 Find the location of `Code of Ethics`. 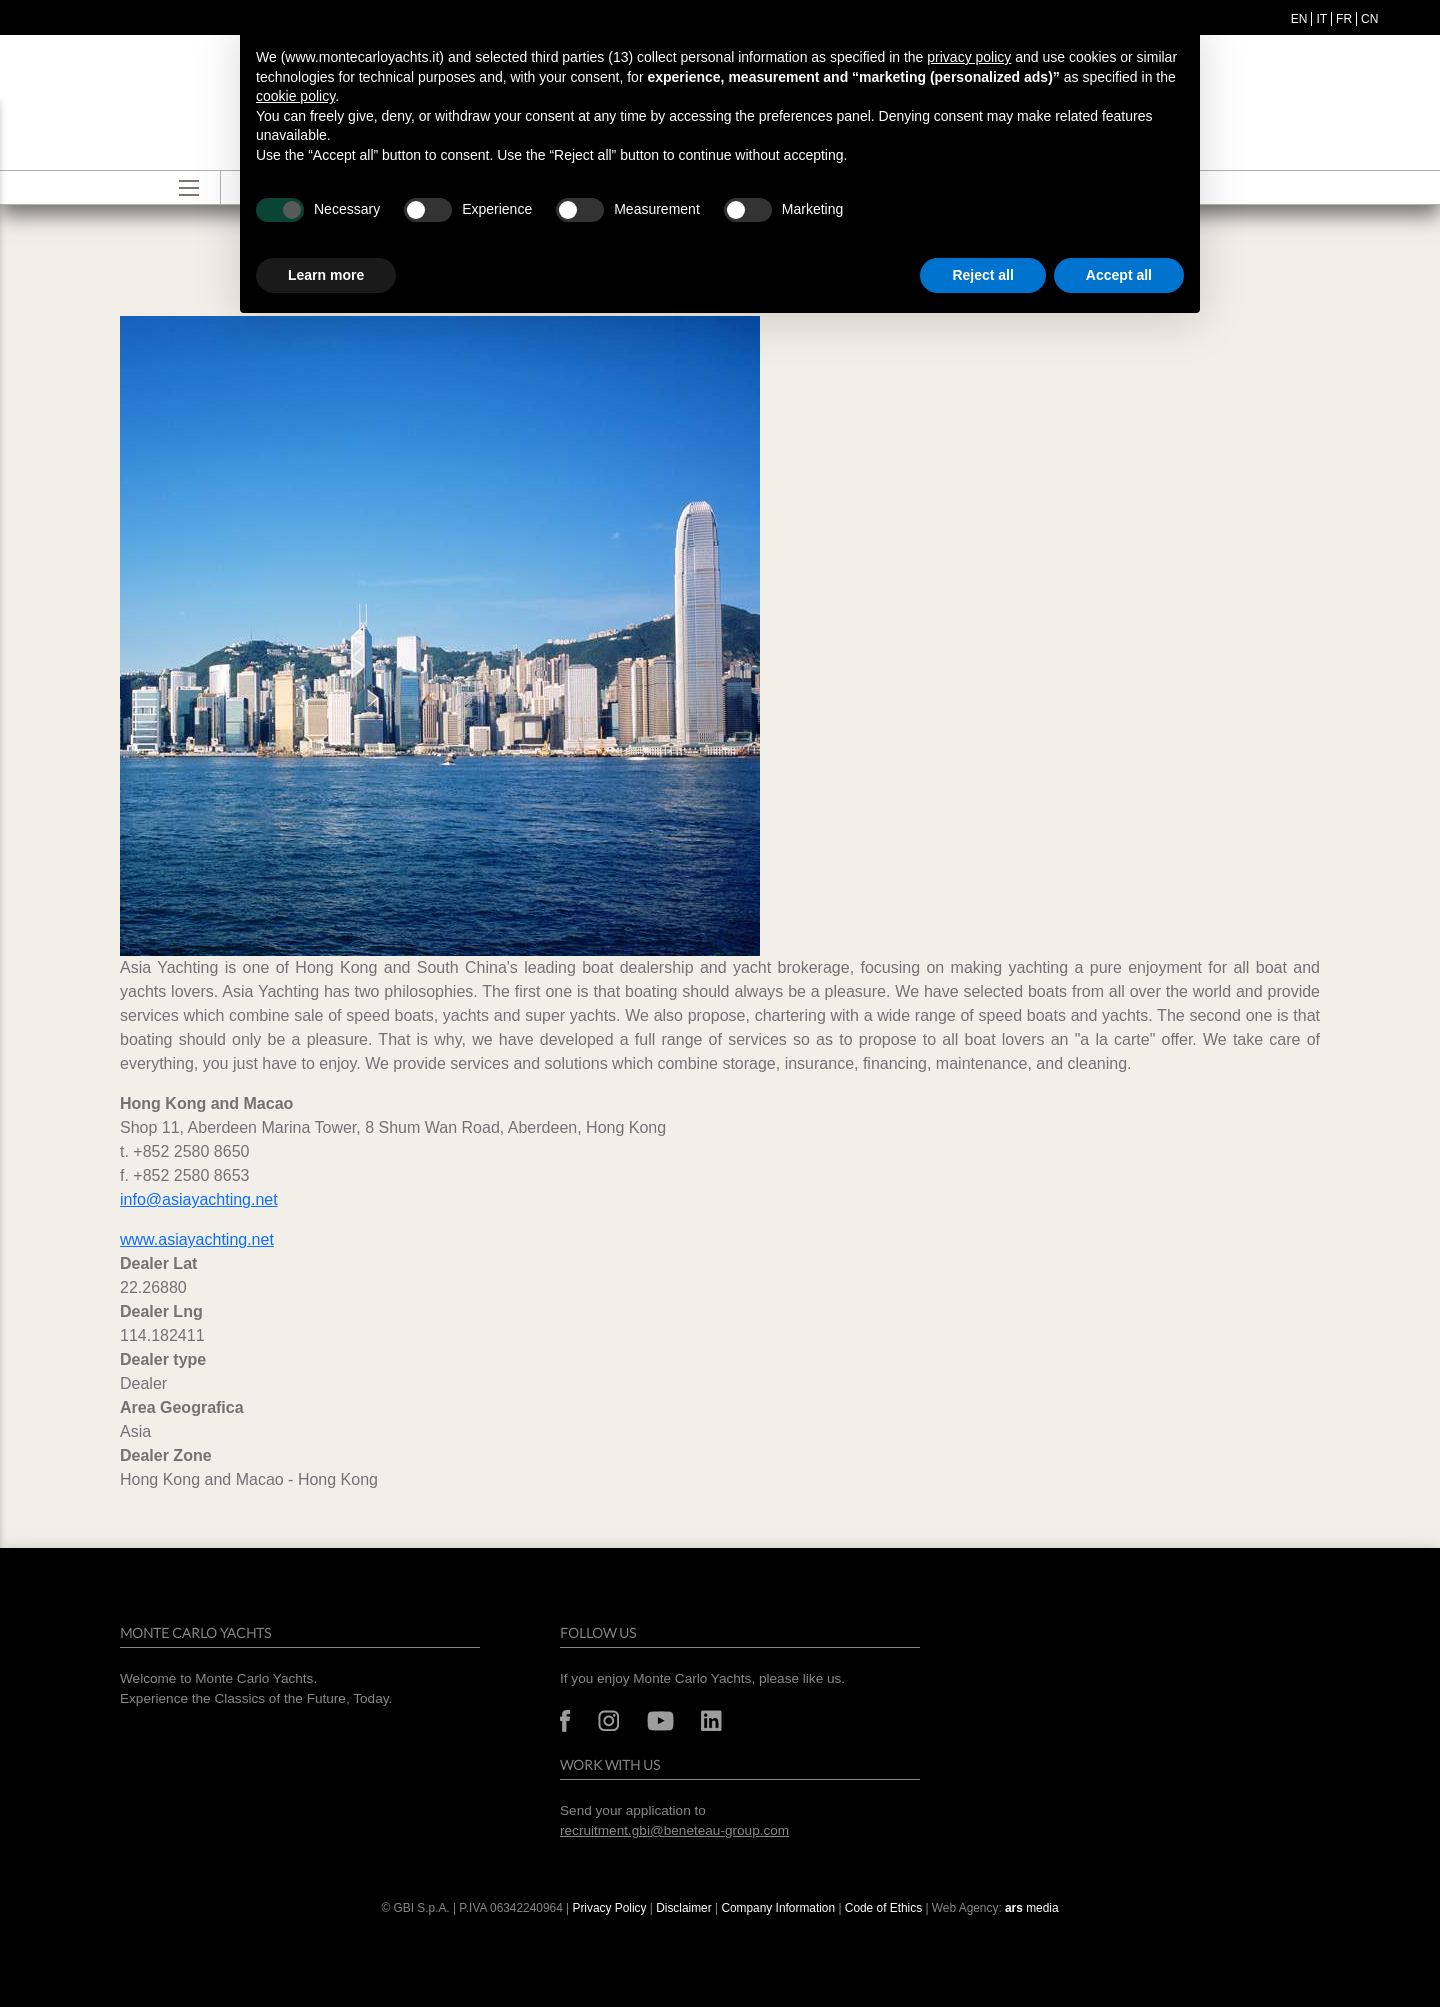

Code of Ethics is located at coordinates (883, 1908).